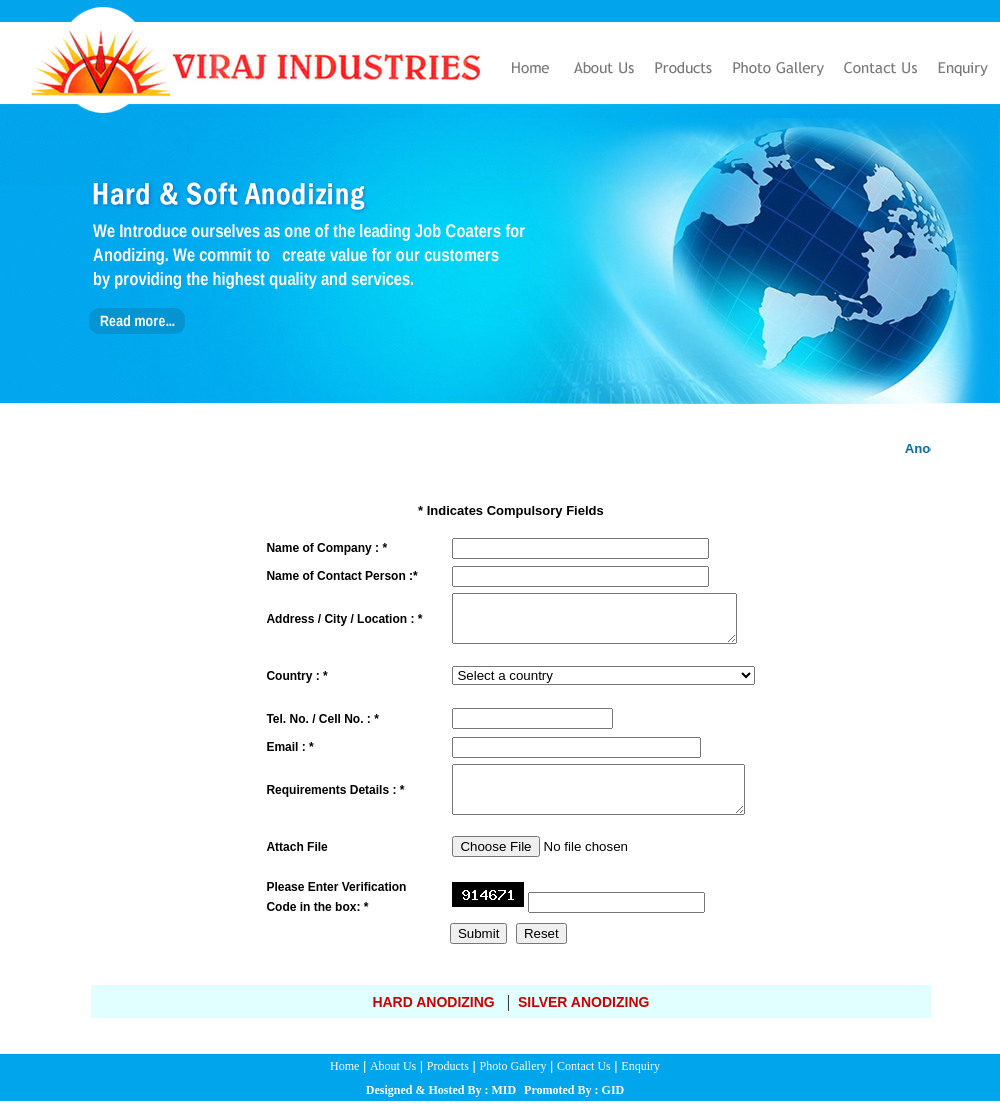 The height and width of the screenshot is (1115, 1000). I want to click on About Us, so click(393, 1080).